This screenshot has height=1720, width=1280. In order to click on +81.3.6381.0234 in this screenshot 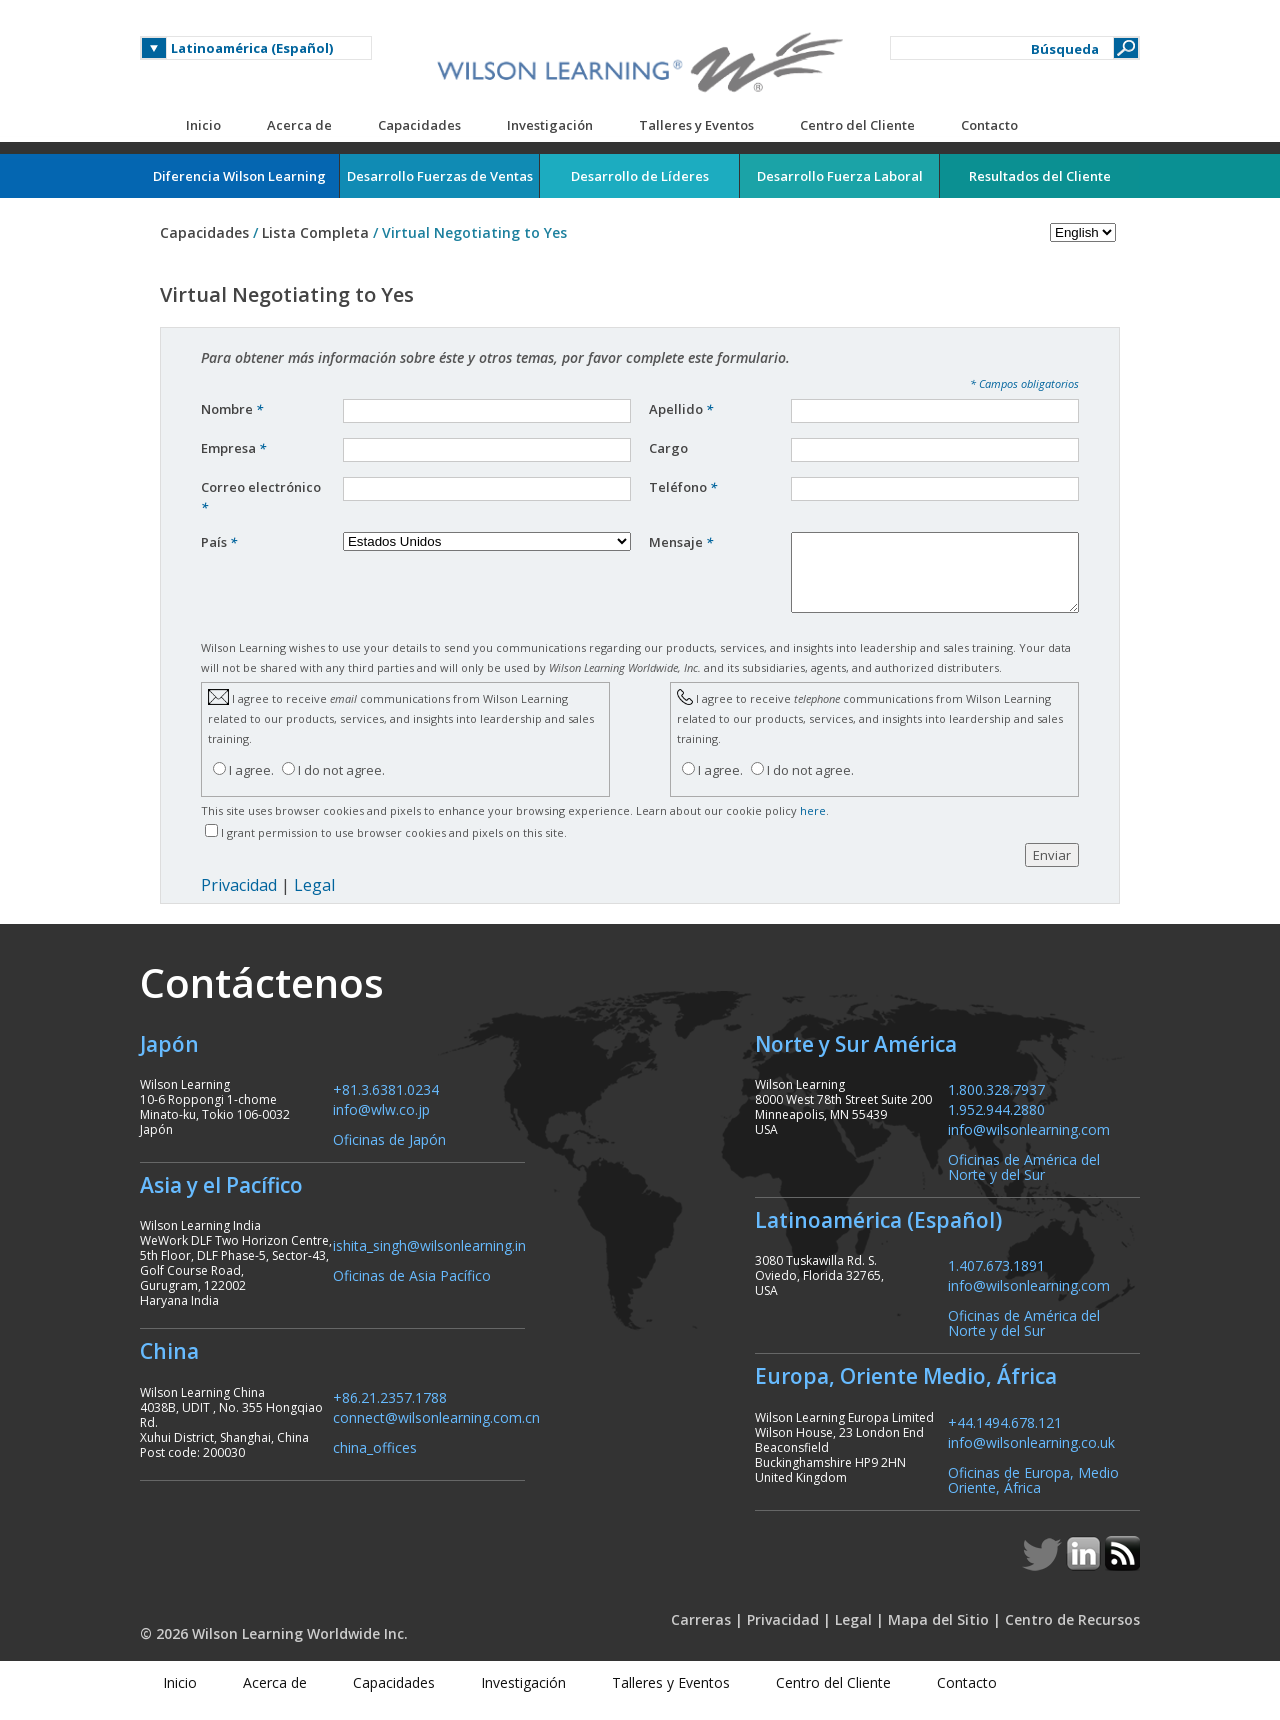, I will do `click(386, 1103)`.